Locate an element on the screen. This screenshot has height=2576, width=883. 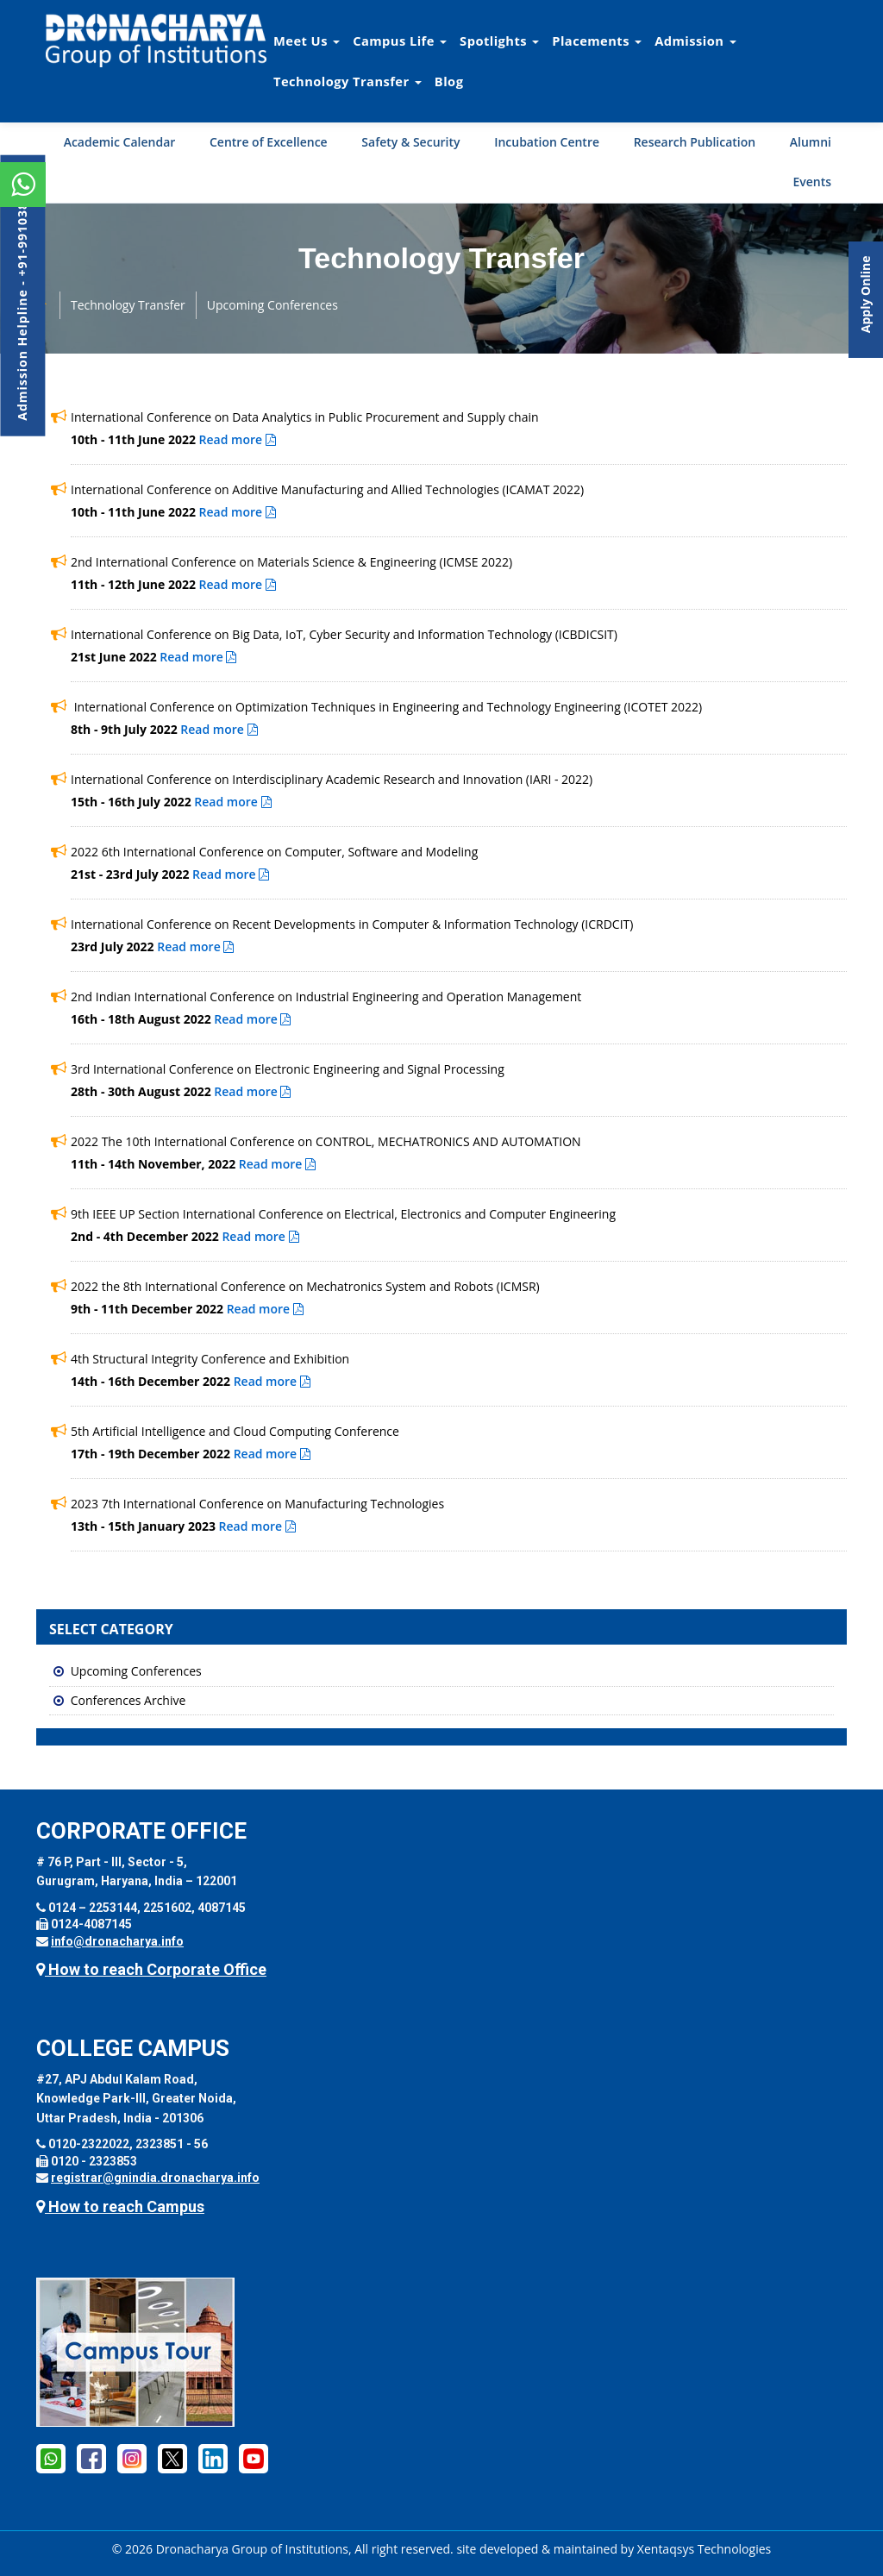
Centre of Excellence is located at coordinates (269, 142).